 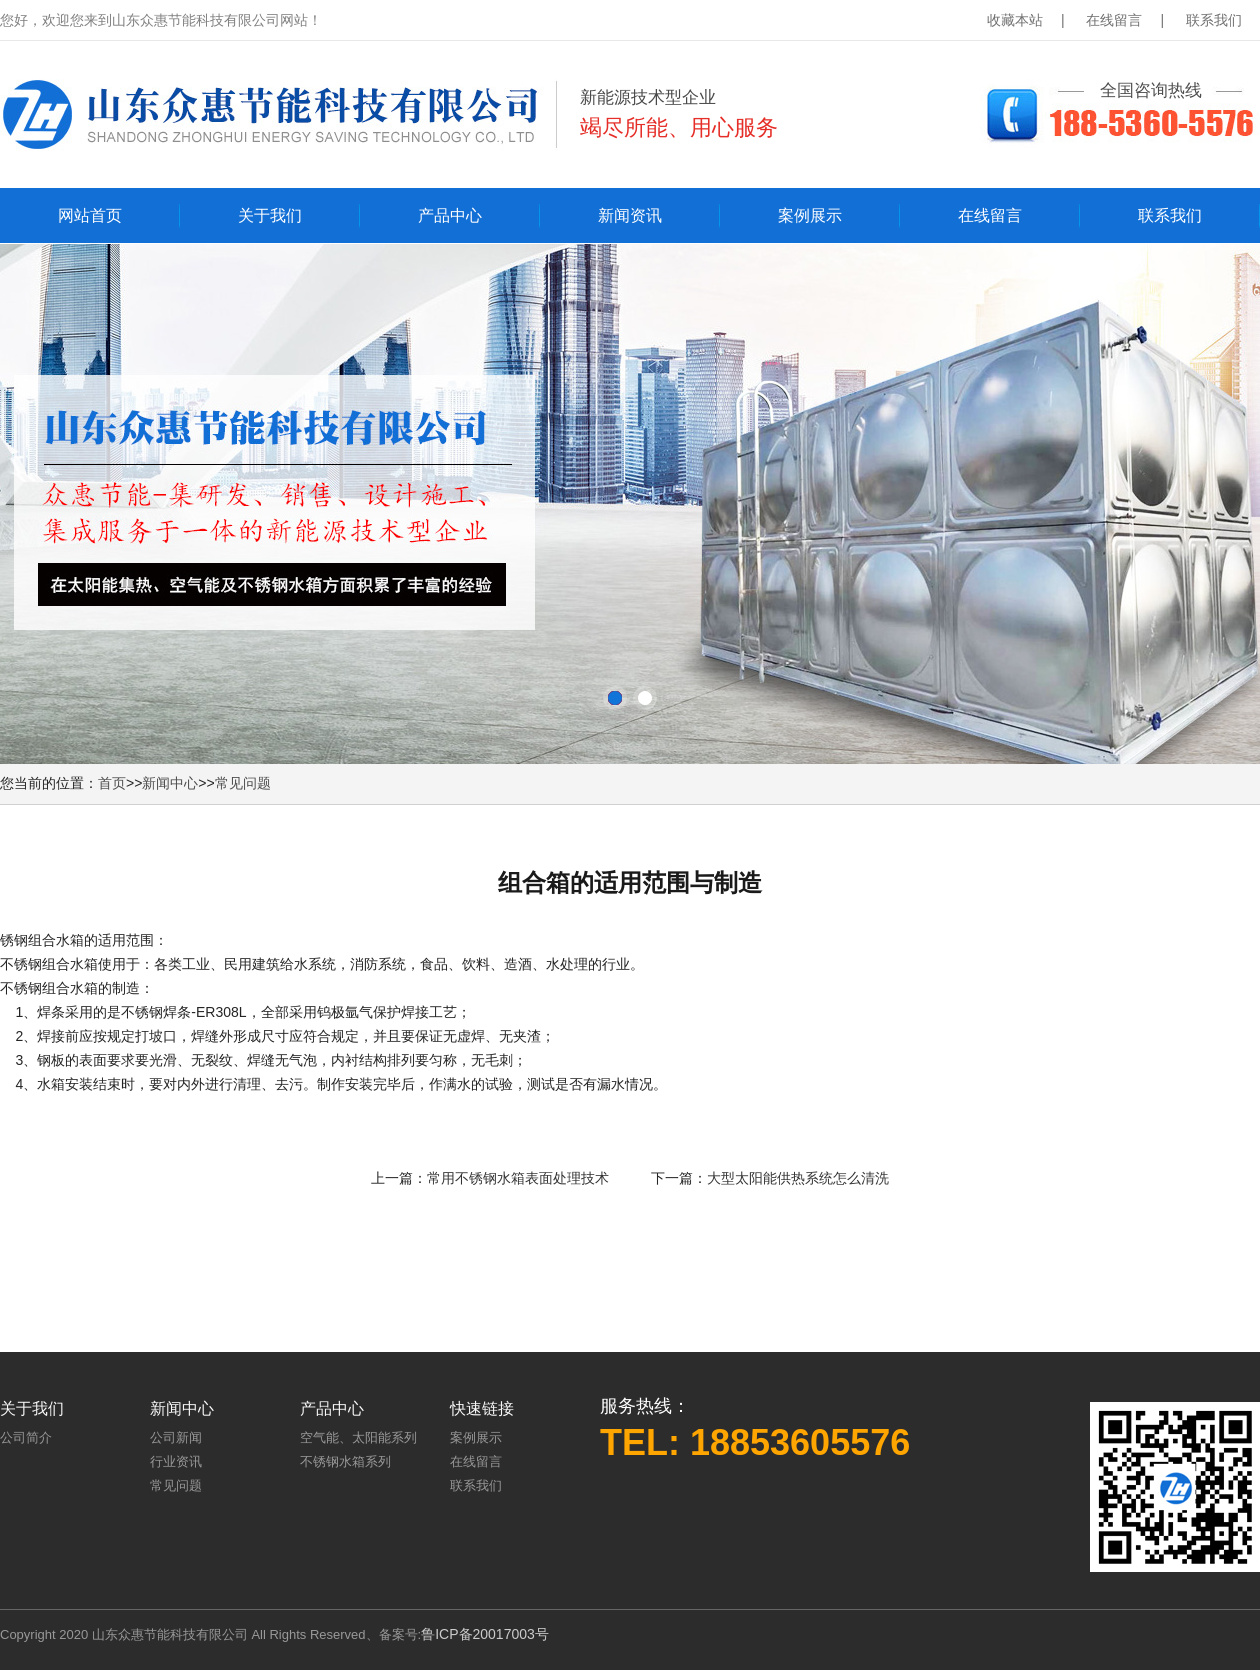 What do you see at coordinates (270, 215) in the screenshot?
I see `关于我们` at bounding box center [270, 215].